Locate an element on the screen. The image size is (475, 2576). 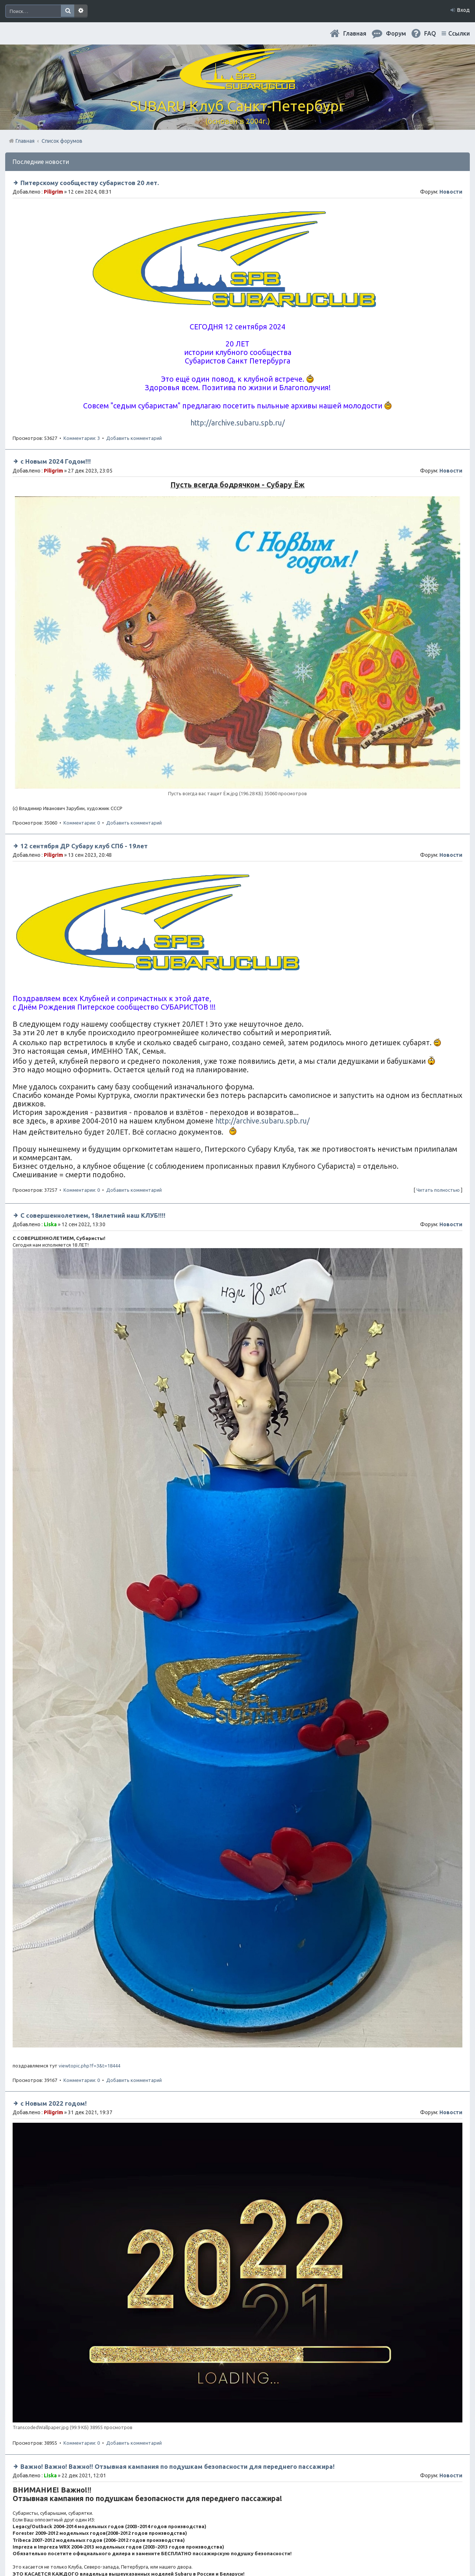
Поиск is located at coordinates (67, 11).